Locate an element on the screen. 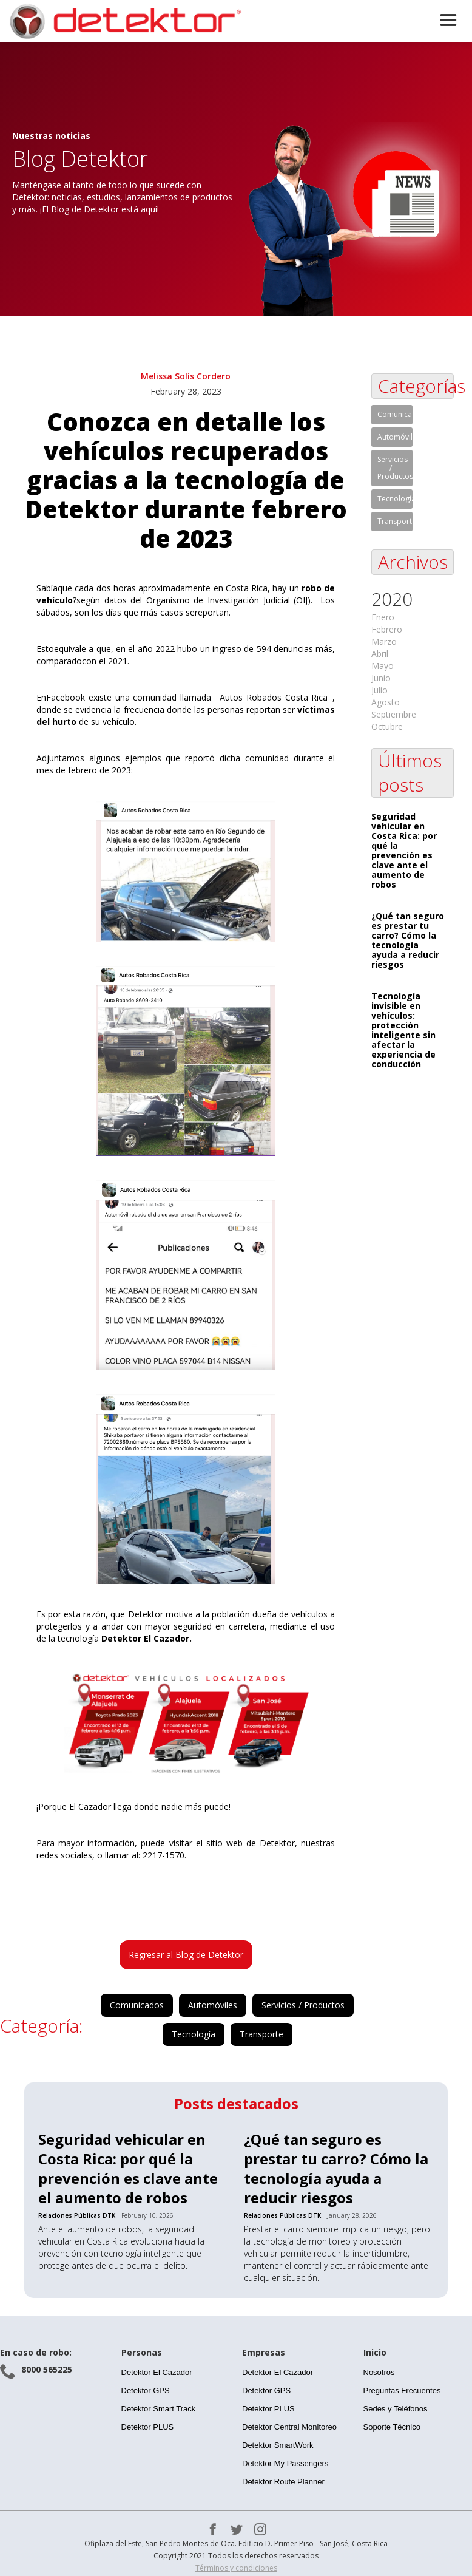  Junio is located at coordinates (381, 678).